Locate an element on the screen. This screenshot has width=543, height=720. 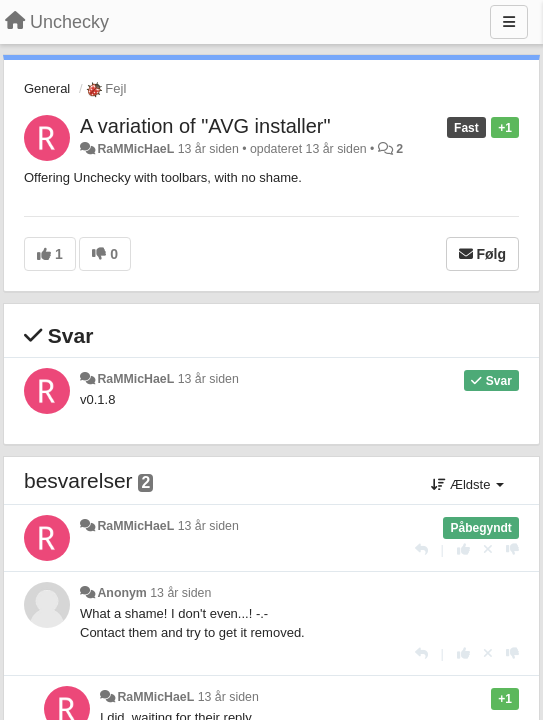
[-1 til dette svar] is located at coordinates (512, 549).